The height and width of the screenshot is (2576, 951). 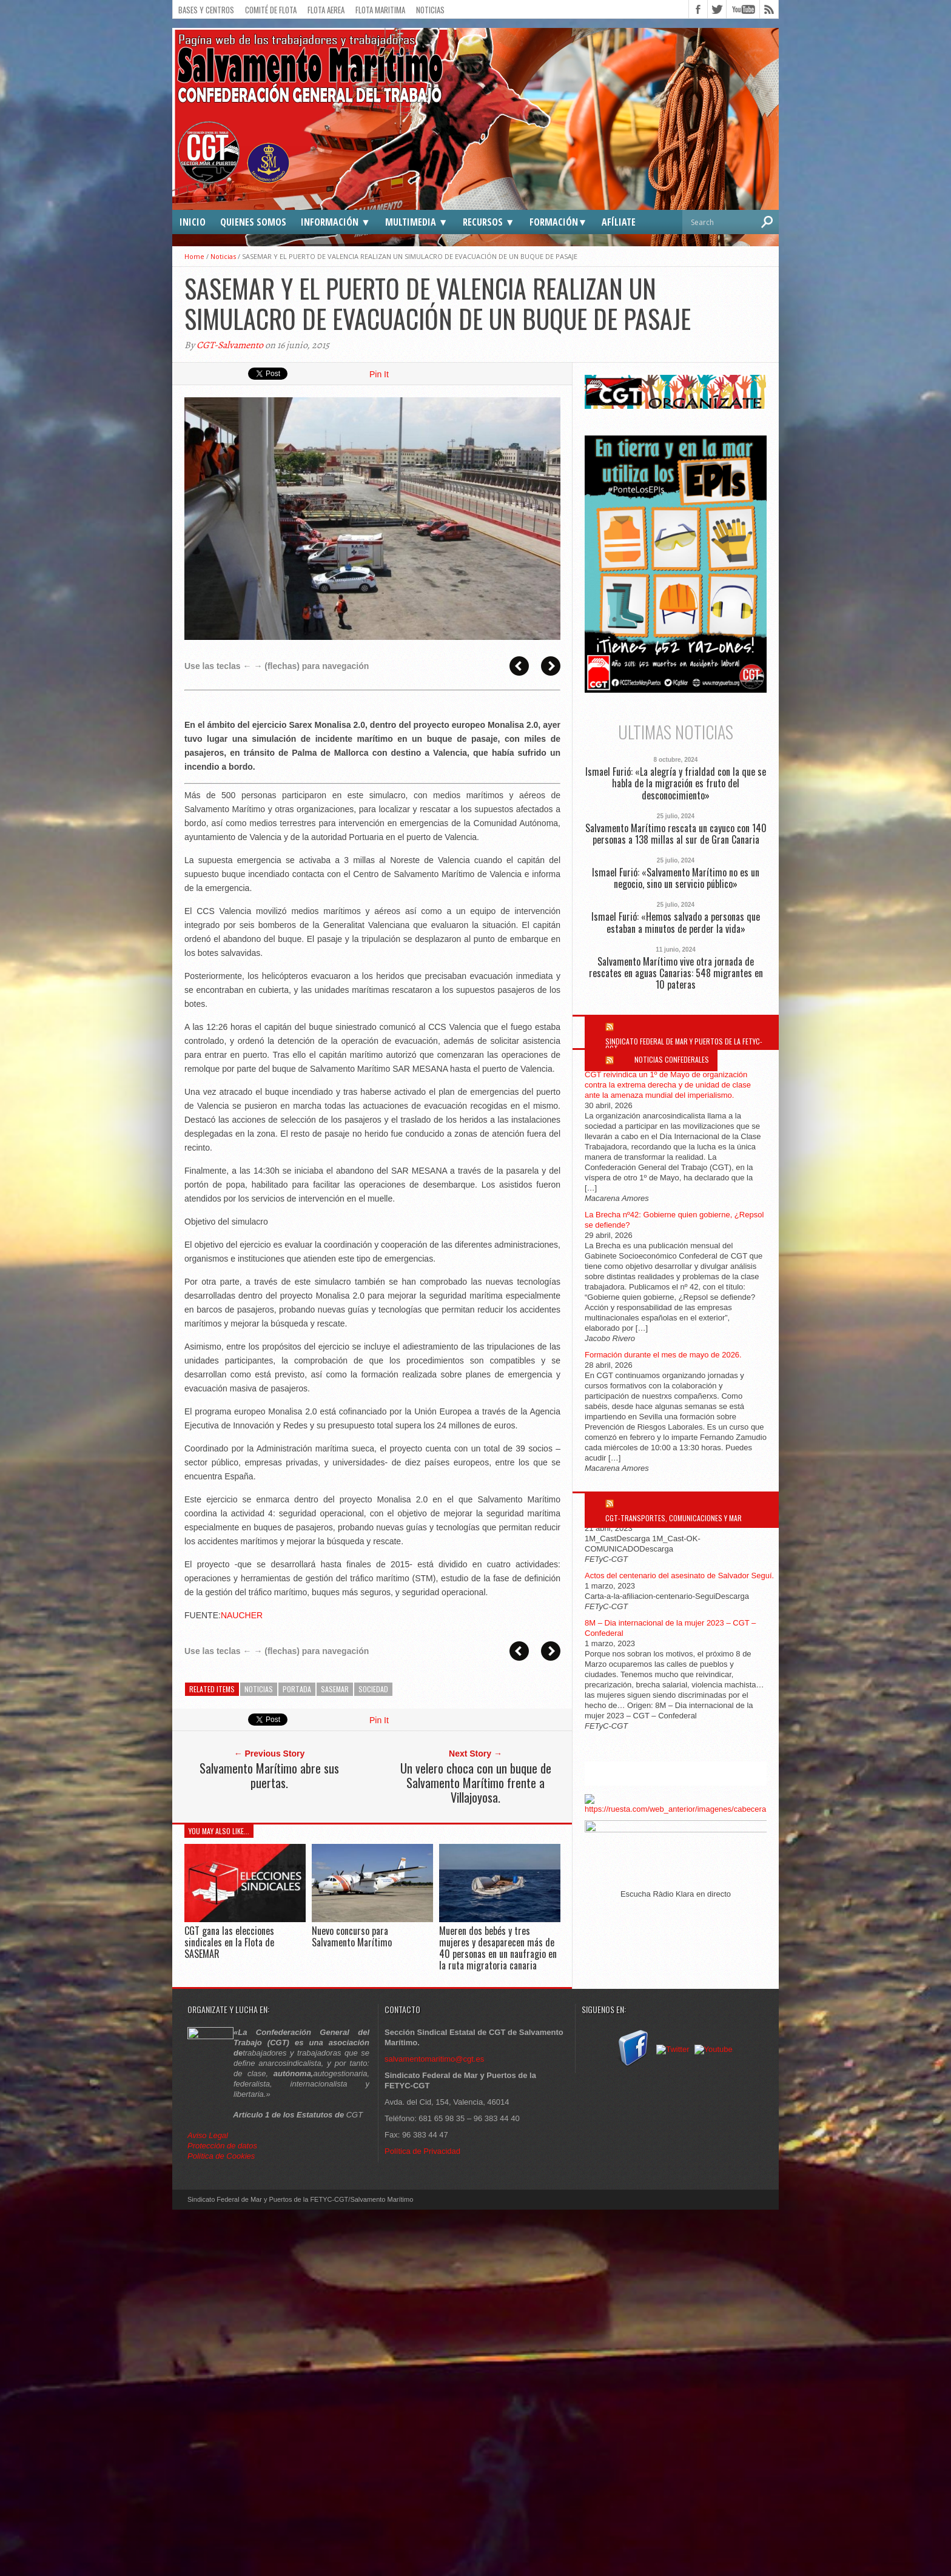 What do you see at coordinates (221, 2156) in the screenshot?
I see `Política de Cookies` at bounding box center [221, 2156].